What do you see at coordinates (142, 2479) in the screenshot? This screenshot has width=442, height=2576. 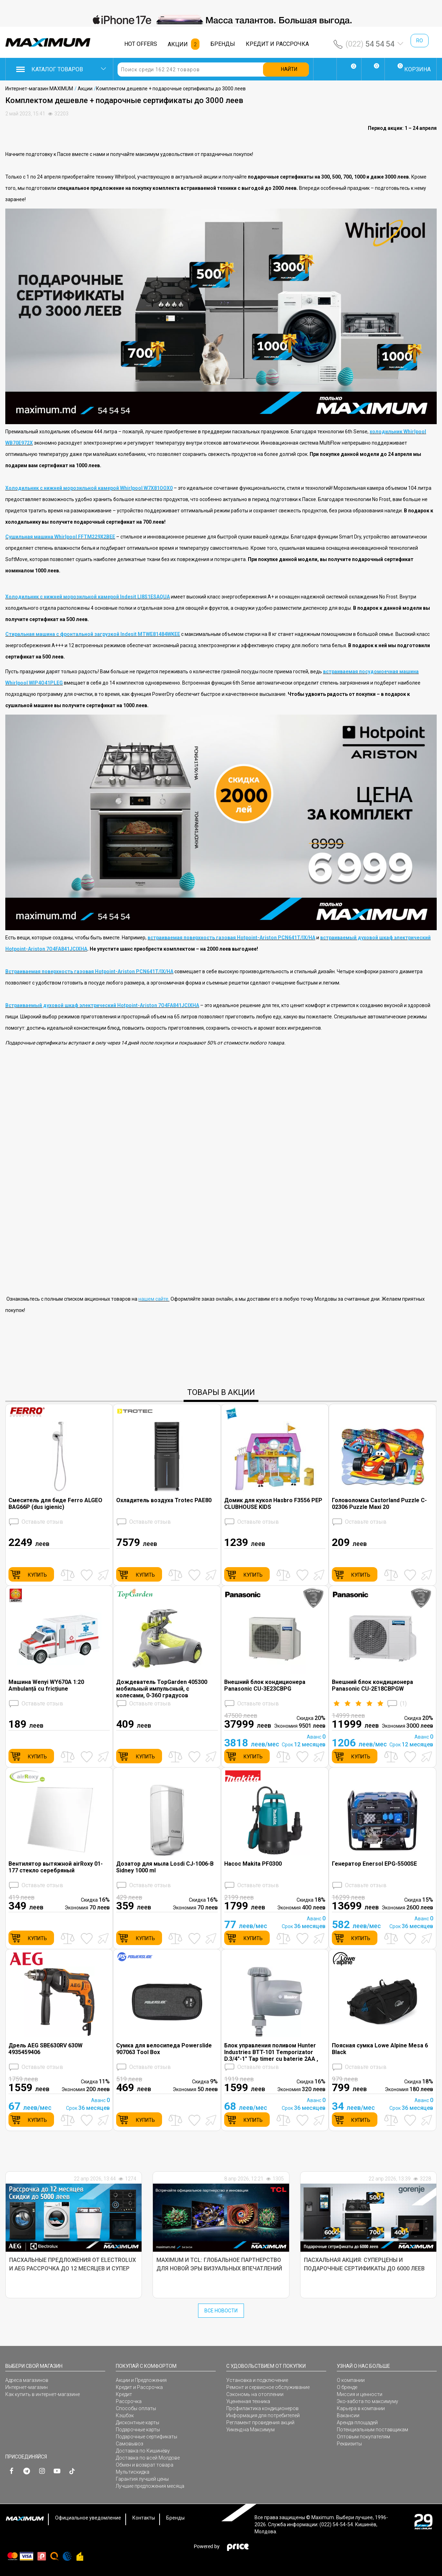 I see `Гарантия лучшей цены` at bounding box center [142, 2479].